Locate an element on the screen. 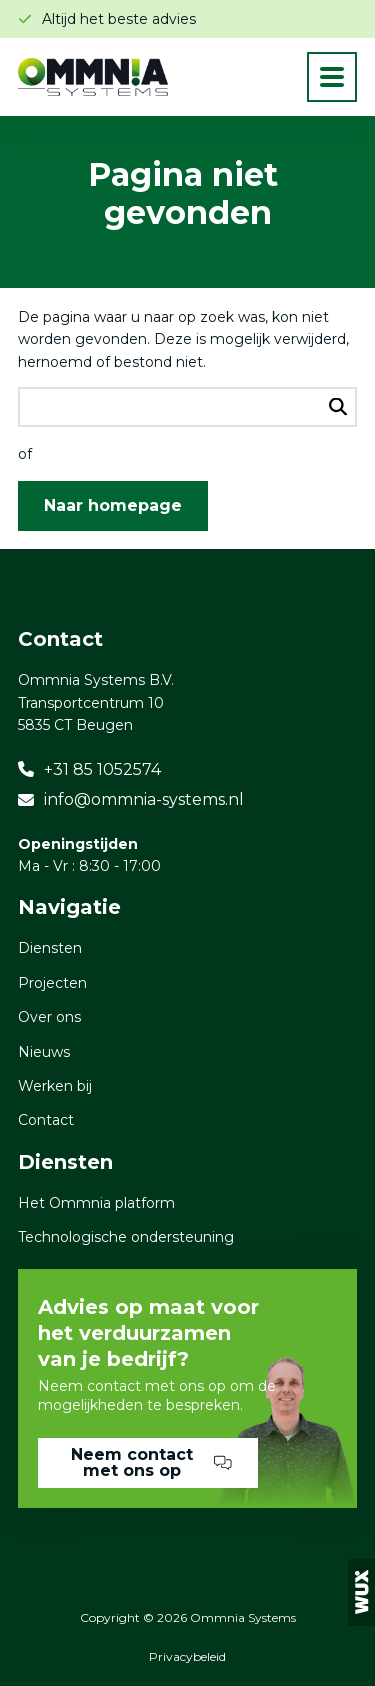 This screenshot has height=1686, width=375. Werken bij is located at coordinates (55, 1086).